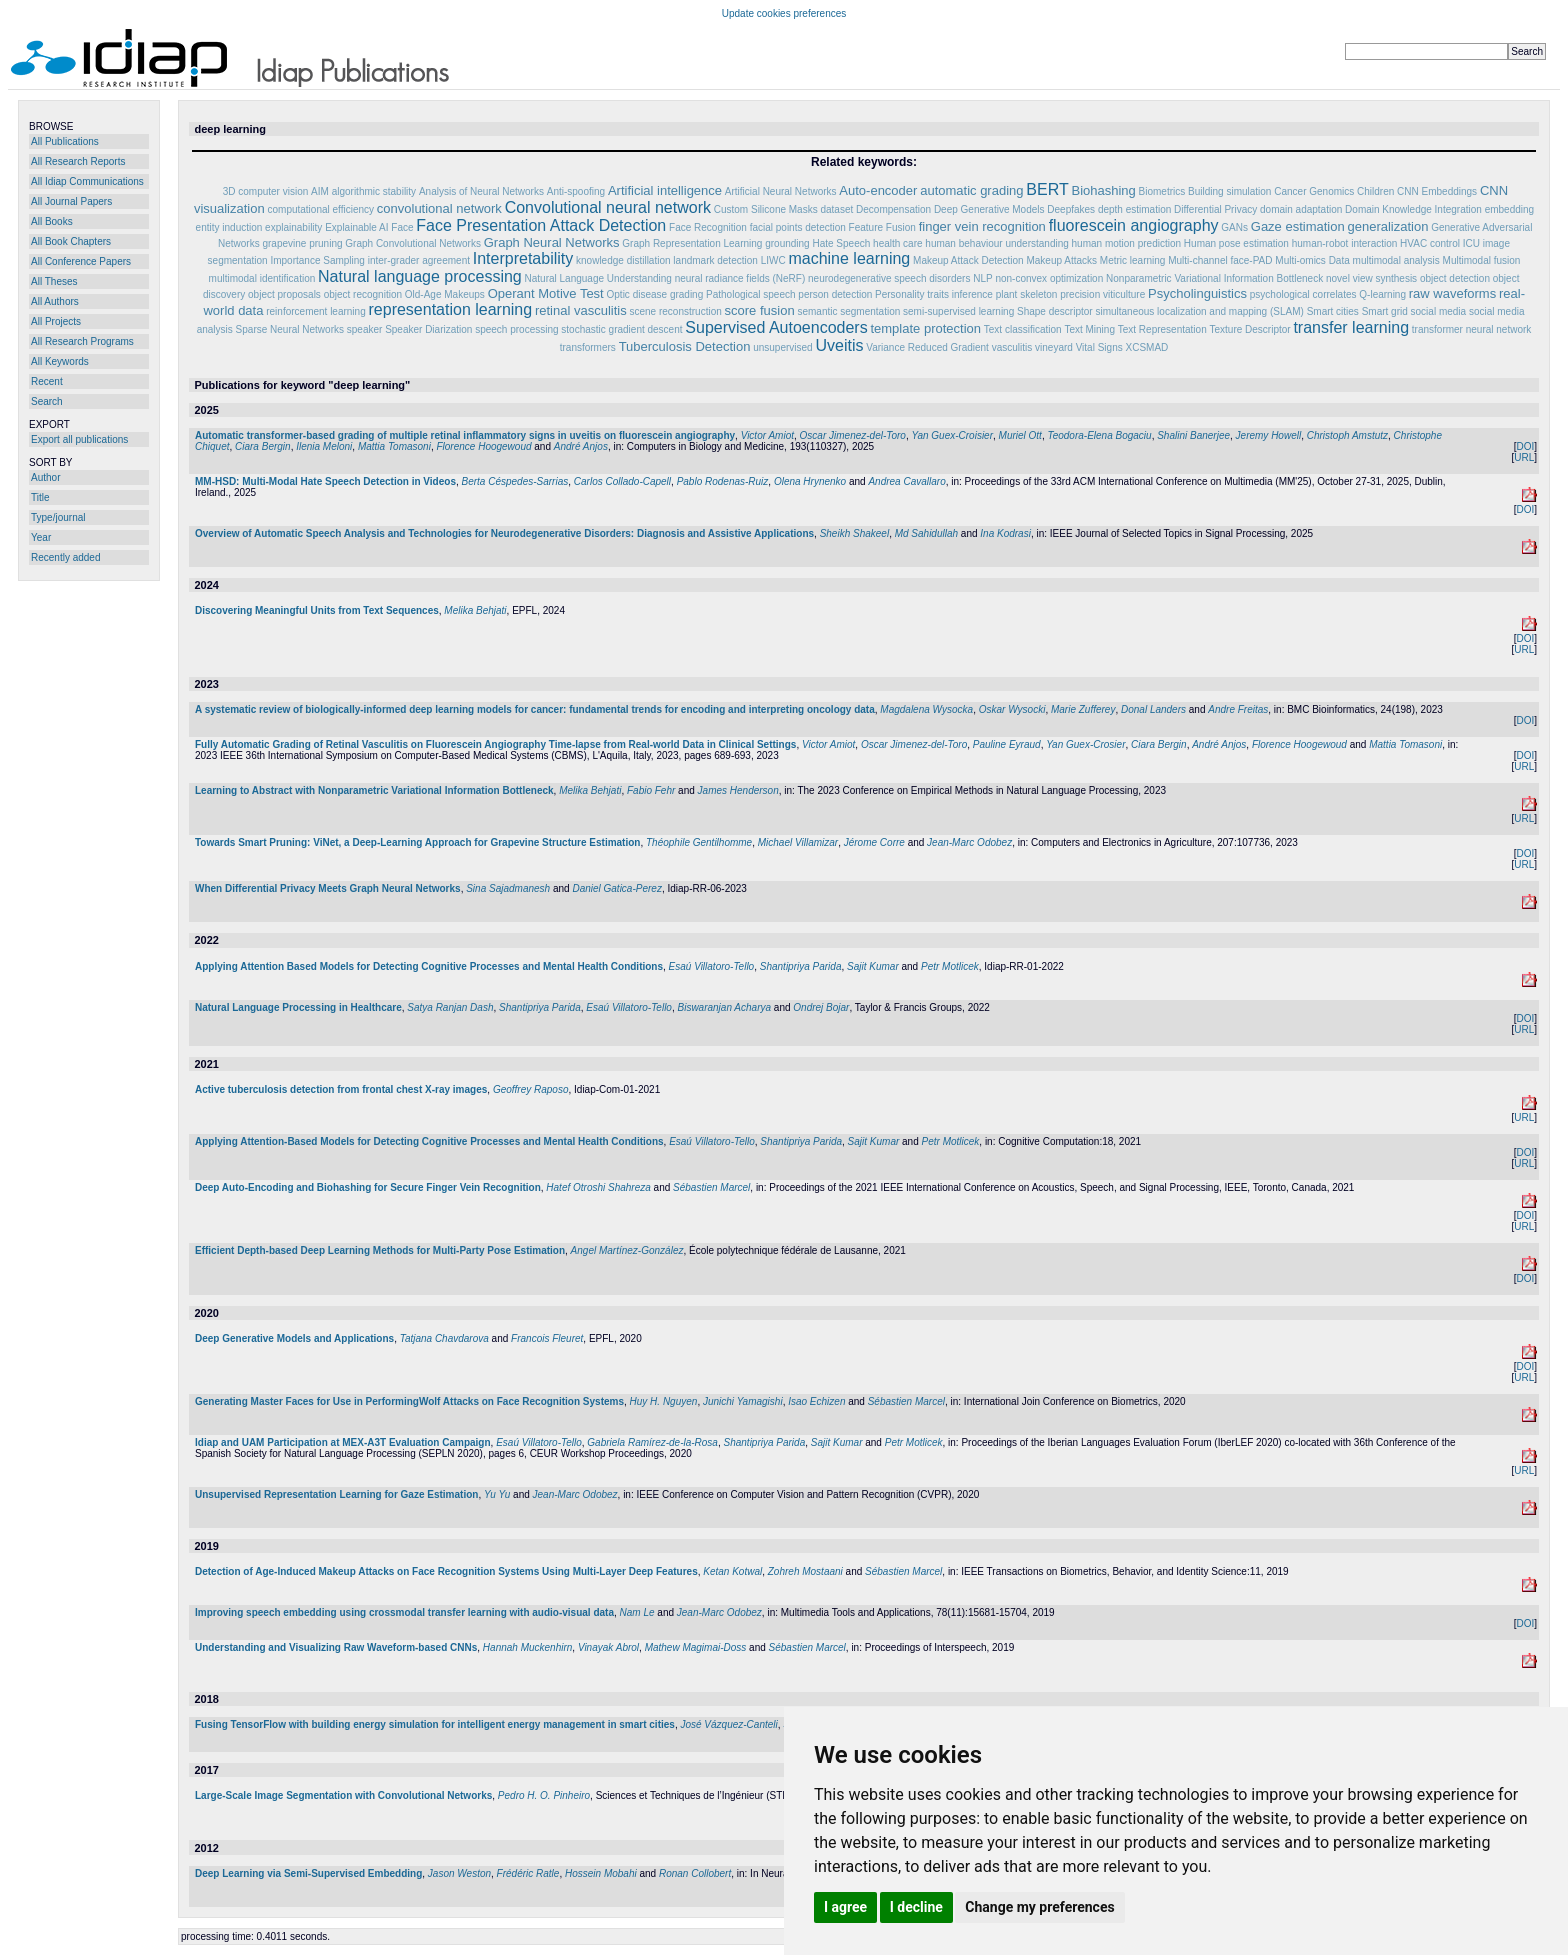 This screenshot has width=1568, height=1955. What do you see at coordinates (263, 446) in the screenshot?
I see `Ciara Bergin` at bounding box center [263, 446].